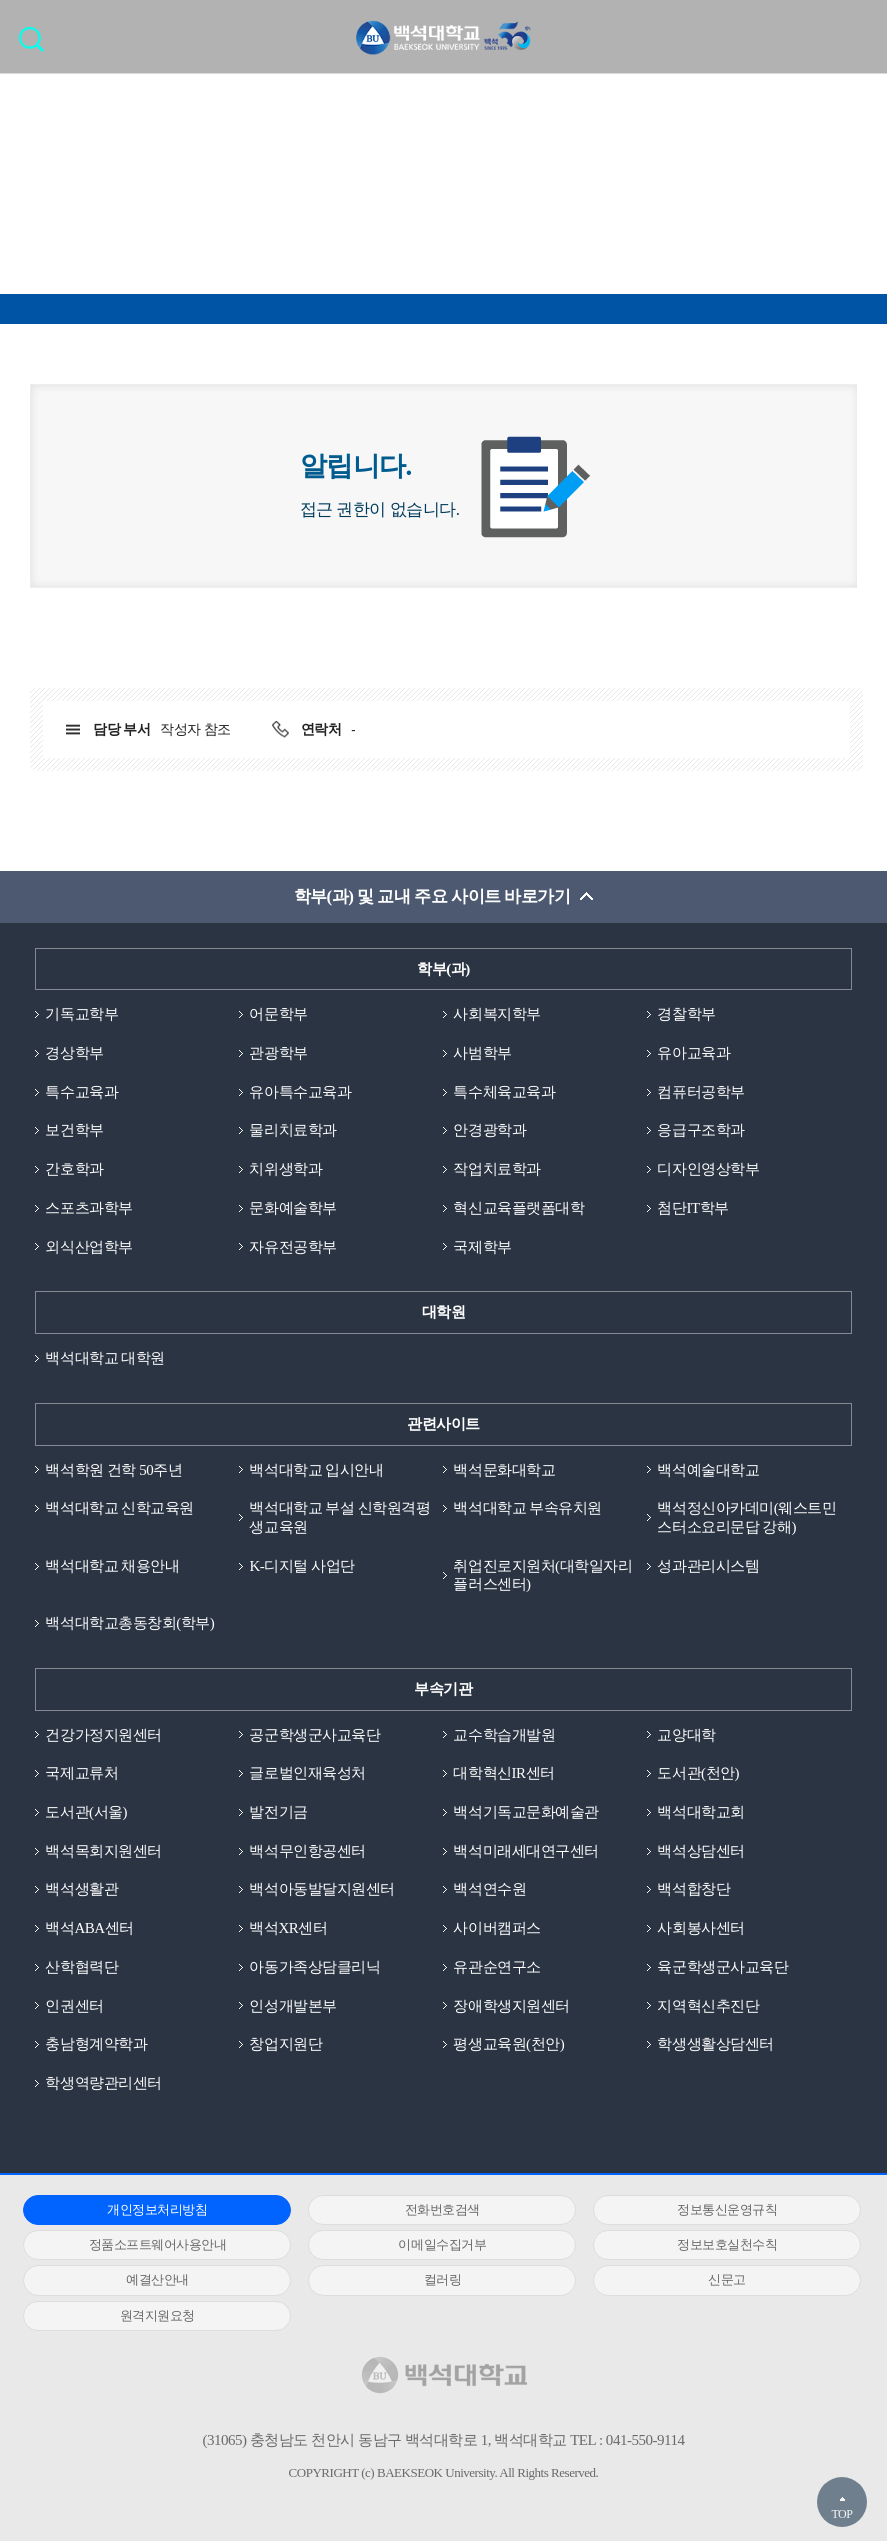  Describe the element at coordinates (527, 1509) in the screenshot. I see `백석대학교 부속유치원` at that location.